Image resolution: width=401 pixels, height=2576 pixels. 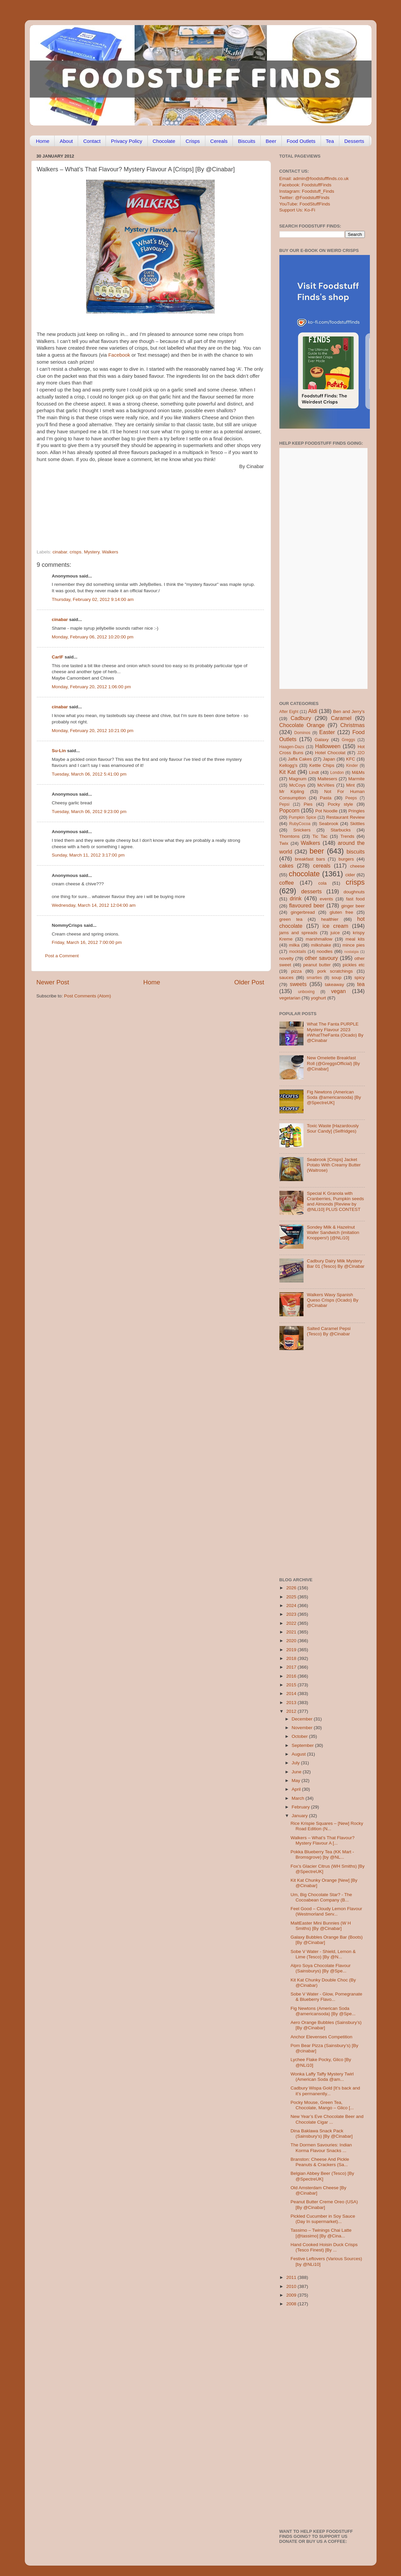 What do you see at coordinates (304, 197) in the screenshot?
I see `Twitter: @FoodstuffFinds` at bounding box center [304, 197].